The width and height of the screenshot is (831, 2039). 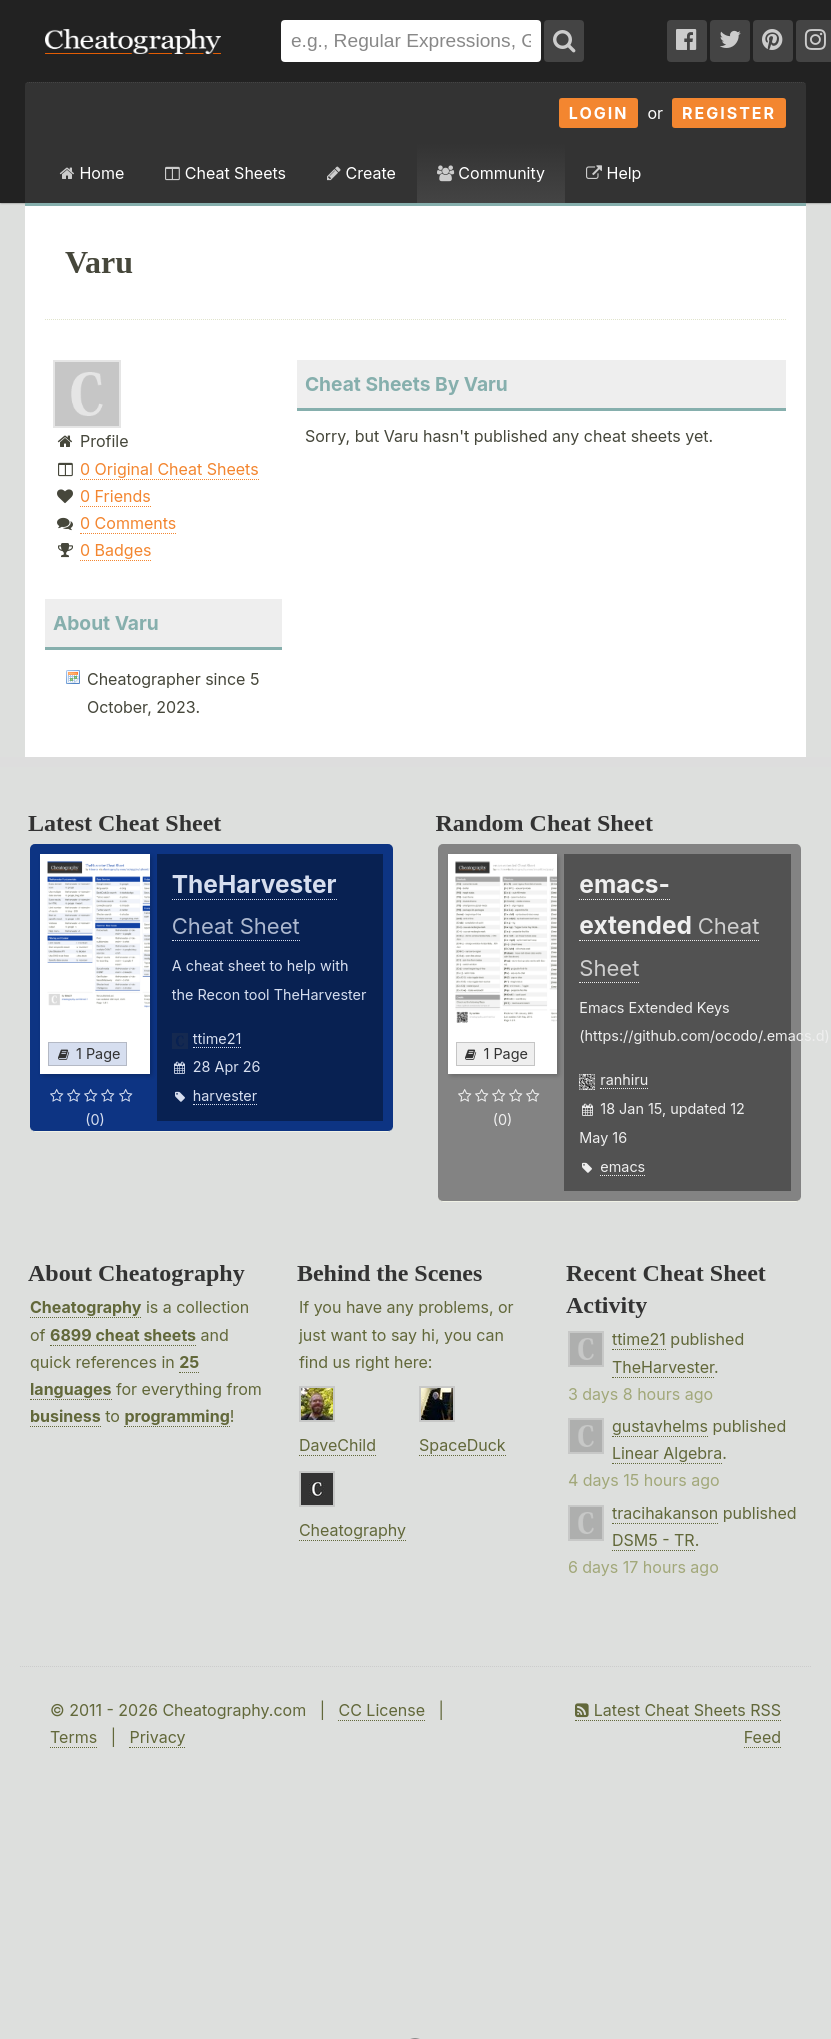 I want to click on TheHarvester, so click(x=663, y=1367).